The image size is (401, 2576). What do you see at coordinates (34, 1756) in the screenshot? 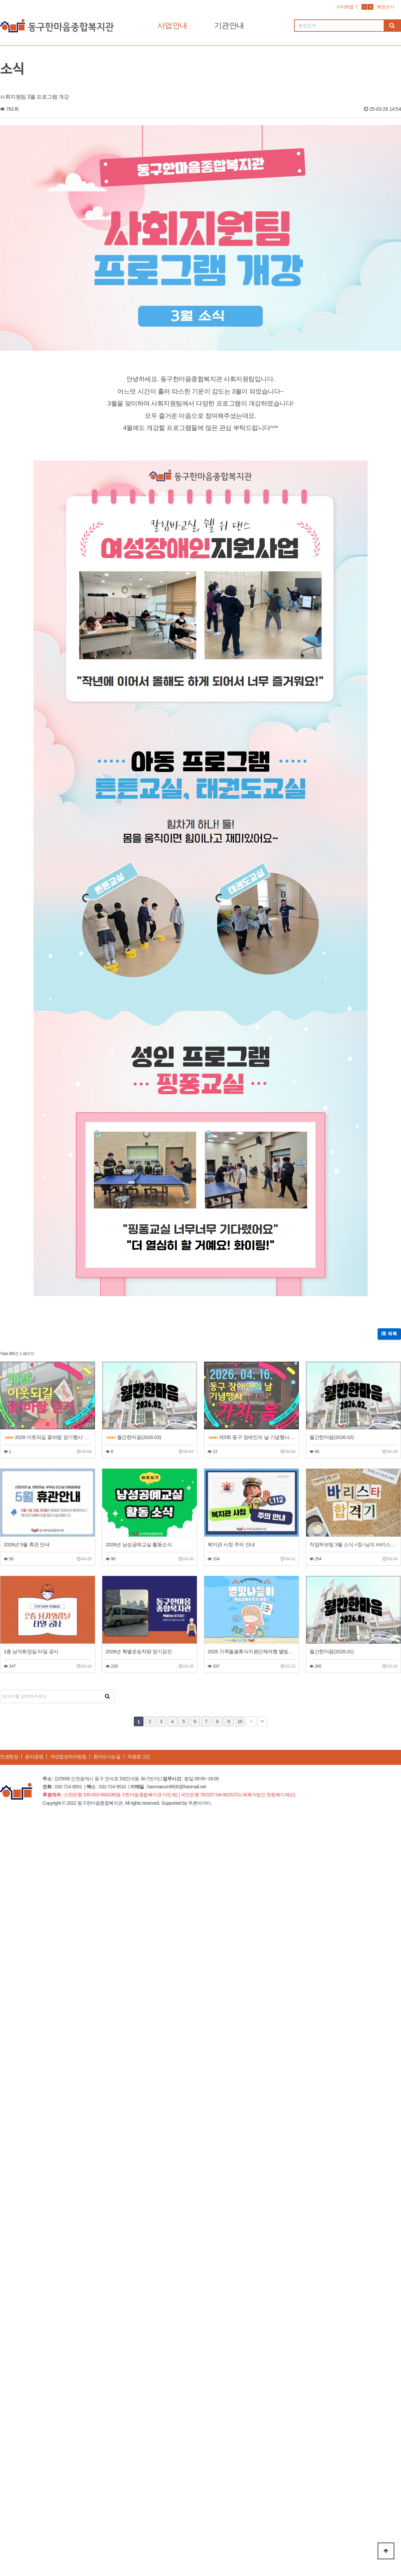
I see `윤리경영` at bounding box center [34, 1756].